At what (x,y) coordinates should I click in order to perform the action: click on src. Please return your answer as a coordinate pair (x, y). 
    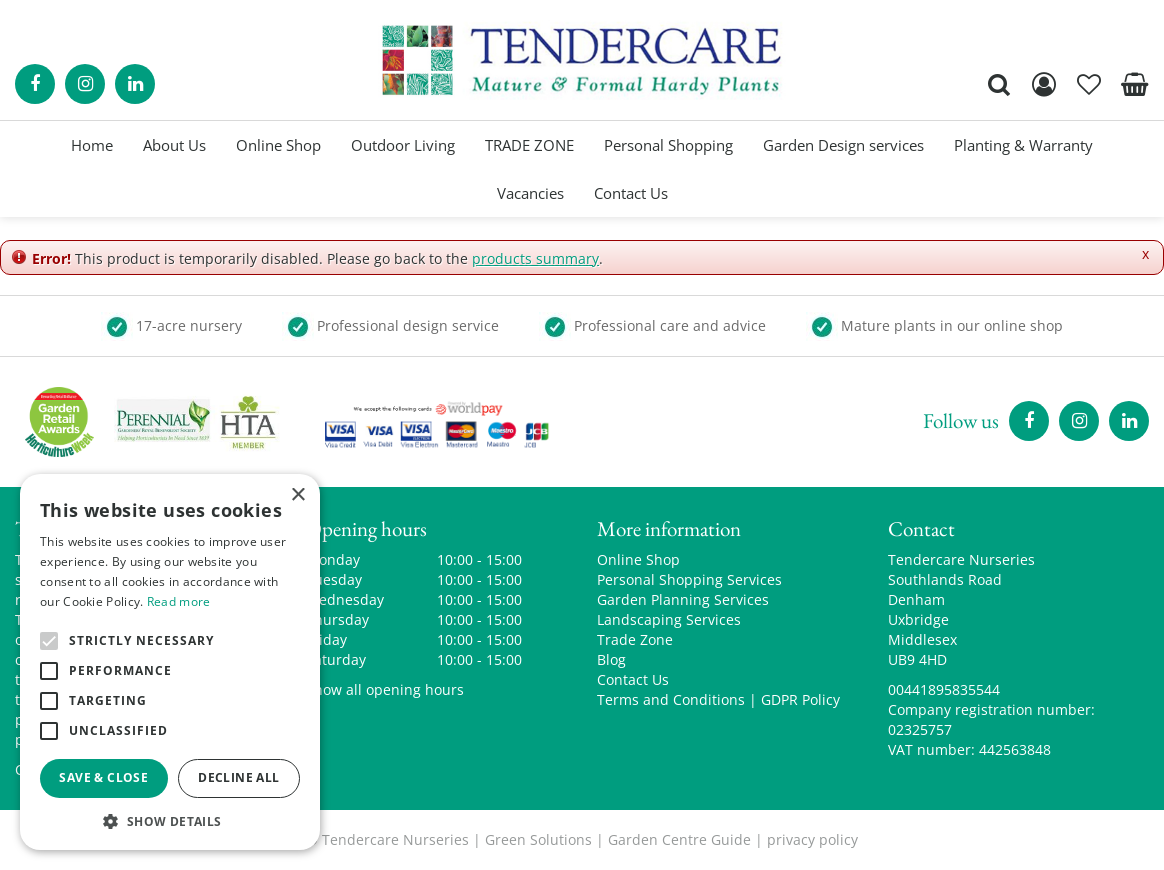
    Looking at the image, I should click on (999, 84).